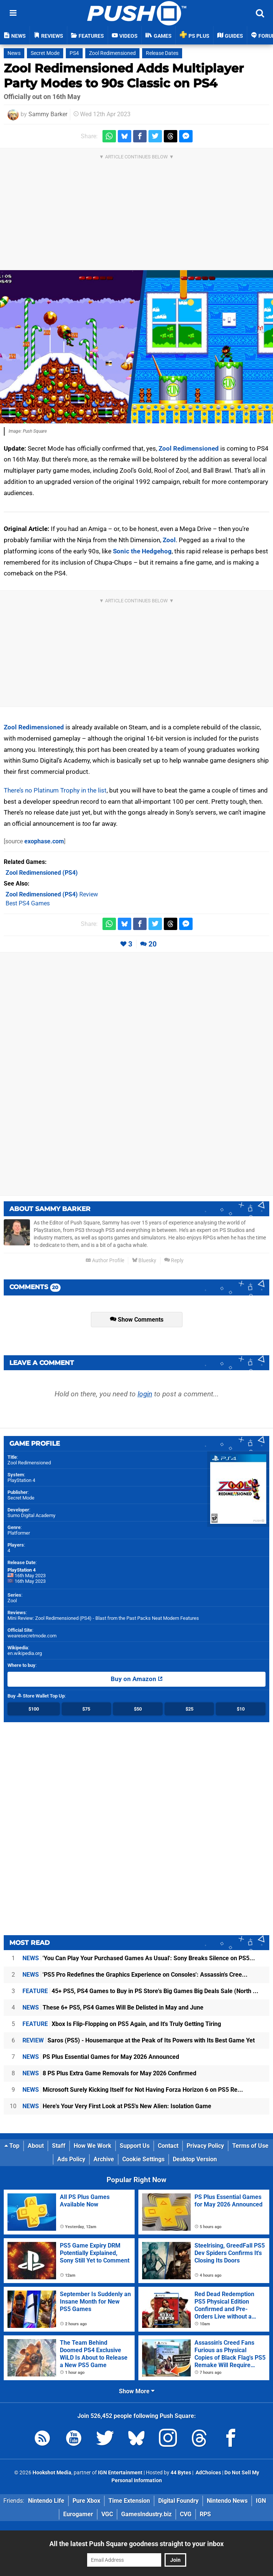 This screenshot has width=273, height=2576. What do you see at coordinates (24, 1653) in the screenshot?
I see `en.wikipedia.org` at bounding box center [24, 1653].